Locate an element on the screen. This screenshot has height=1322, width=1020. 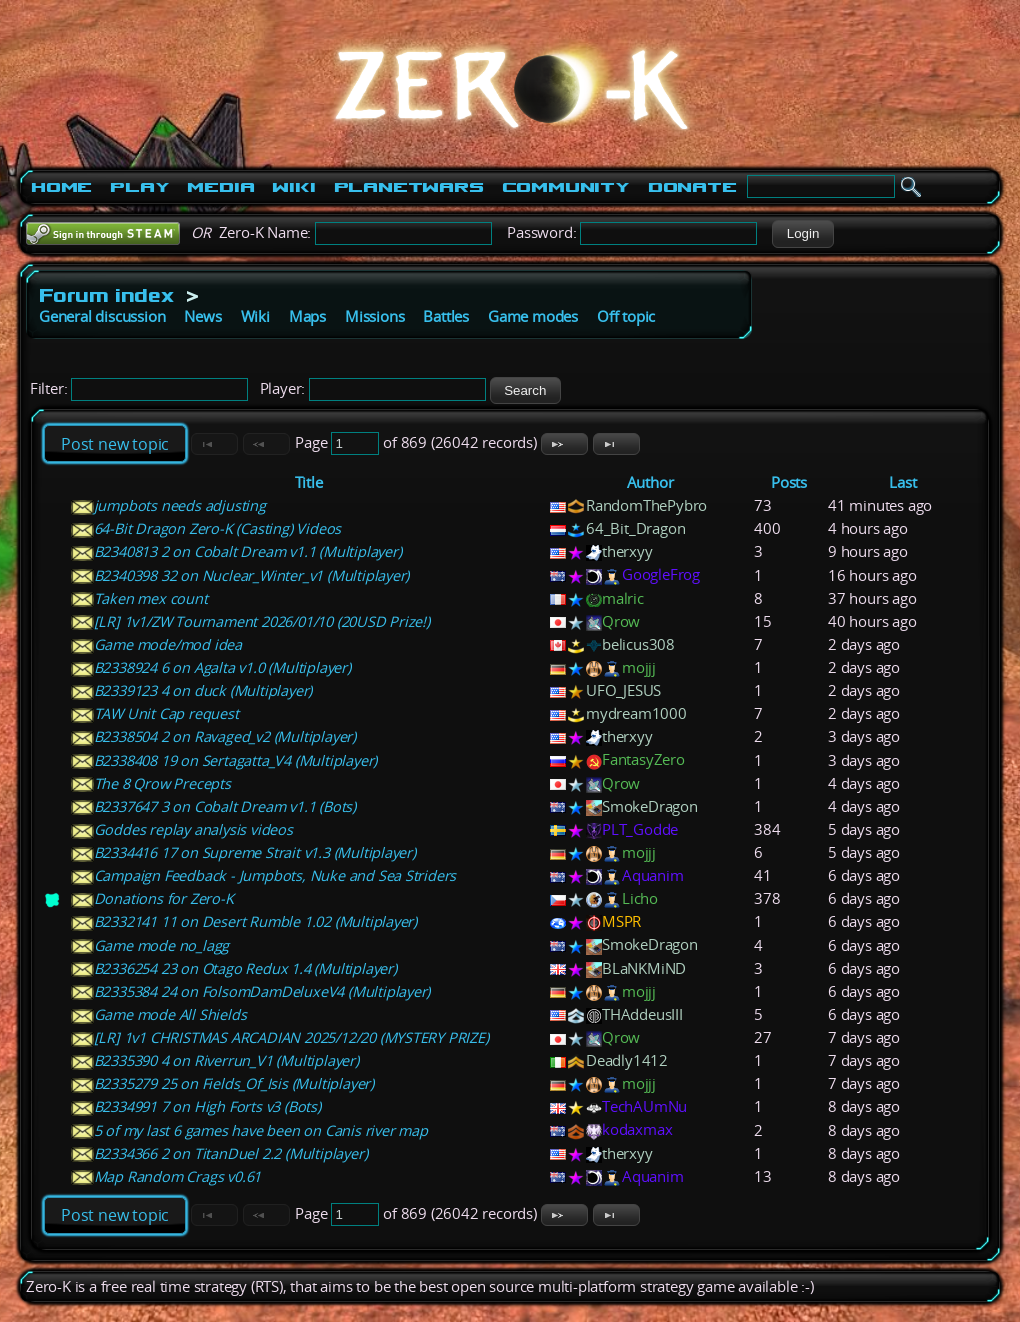
Community is located at coordinates (566, 187).